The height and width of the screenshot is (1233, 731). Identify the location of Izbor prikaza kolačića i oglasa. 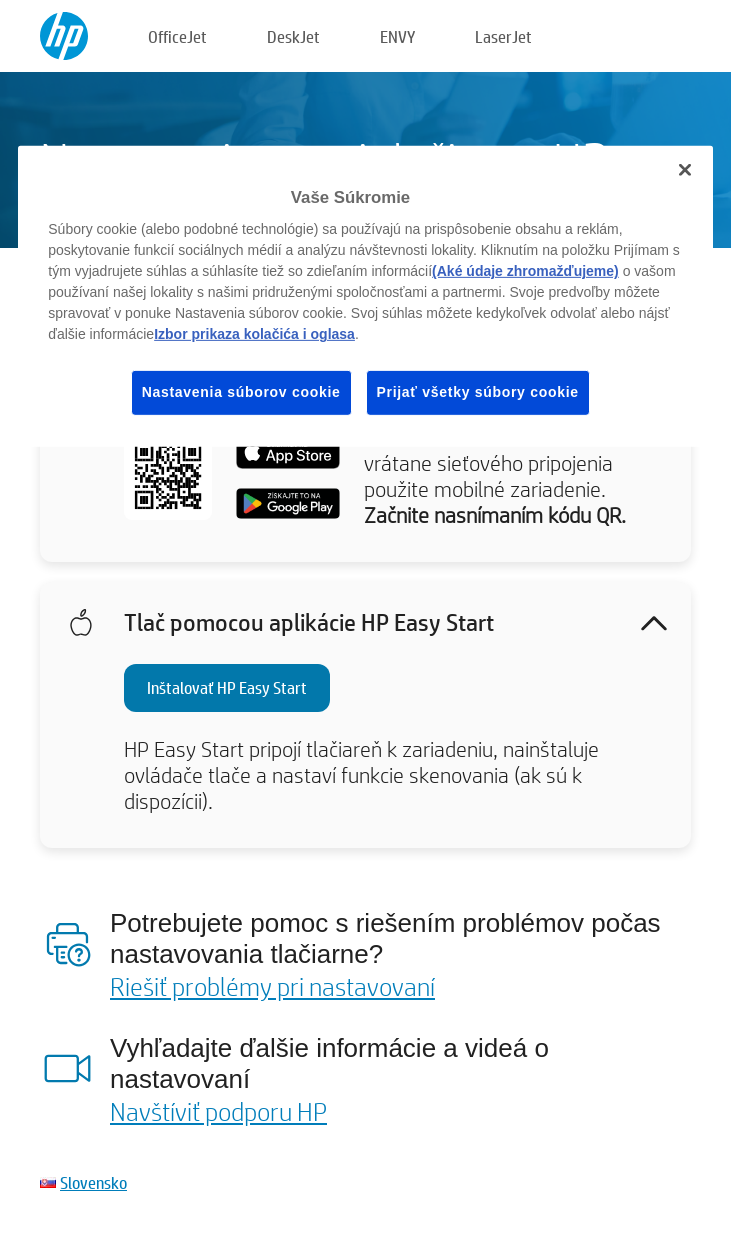
(254, 334).